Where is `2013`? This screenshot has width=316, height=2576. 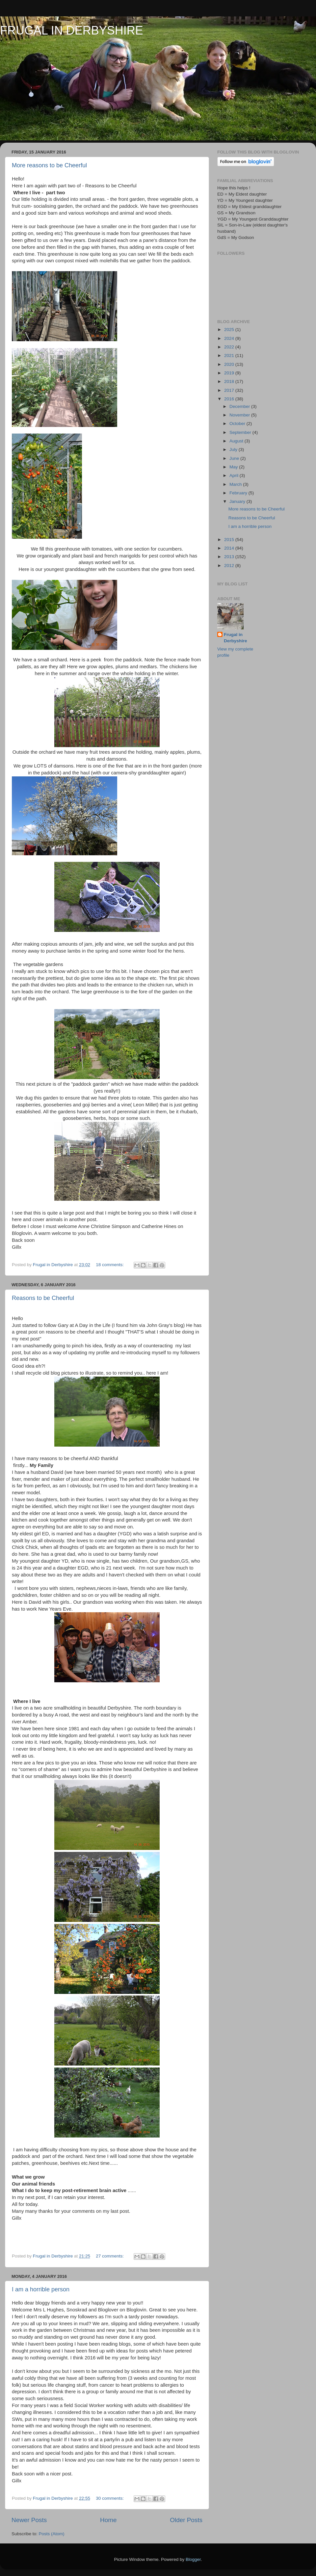 2013 is located at coordinates (229, 556).